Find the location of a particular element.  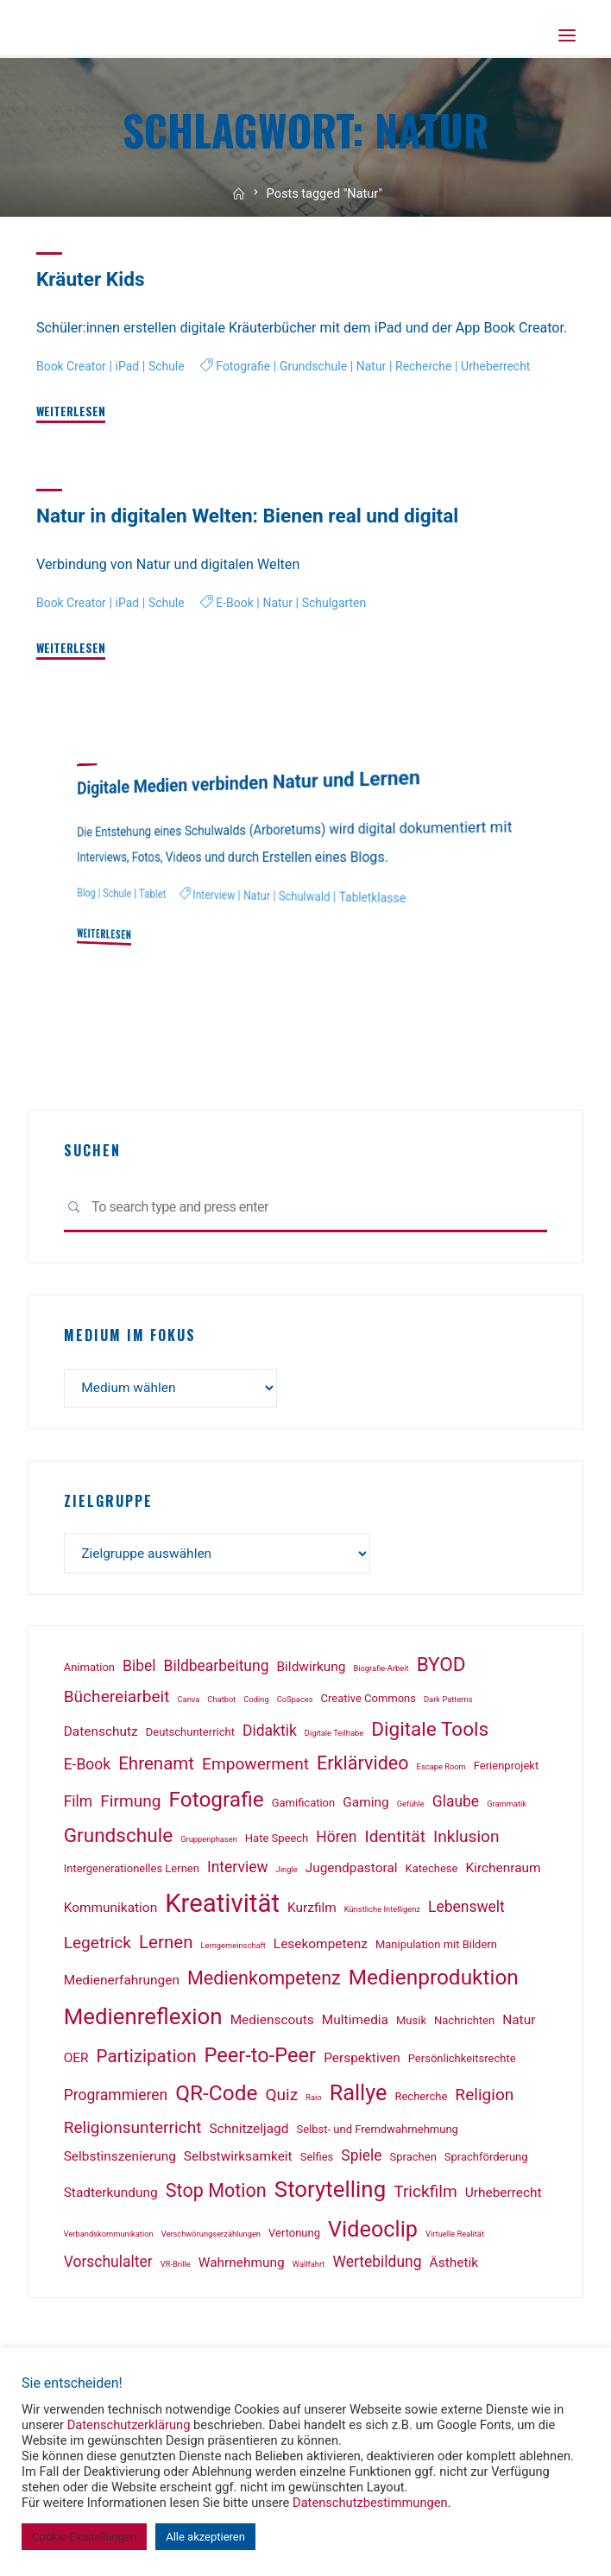

Urheberrecht [Urheberrecht (3 Einträge)] is located at coordinates (503, 2196).